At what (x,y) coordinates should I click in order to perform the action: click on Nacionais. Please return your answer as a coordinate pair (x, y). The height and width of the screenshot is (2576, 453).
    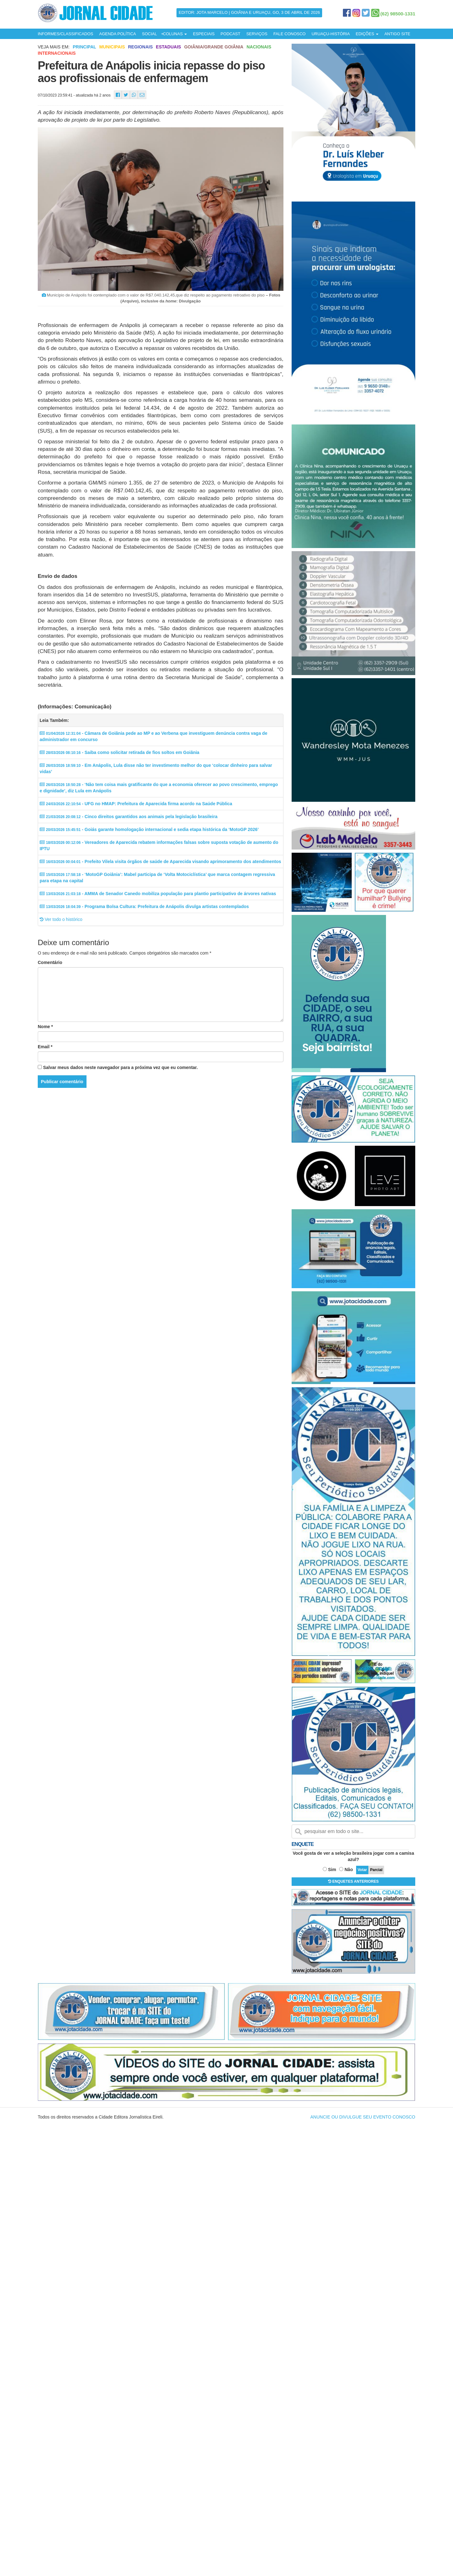
    Looking at the image, I should click on (259, 46).